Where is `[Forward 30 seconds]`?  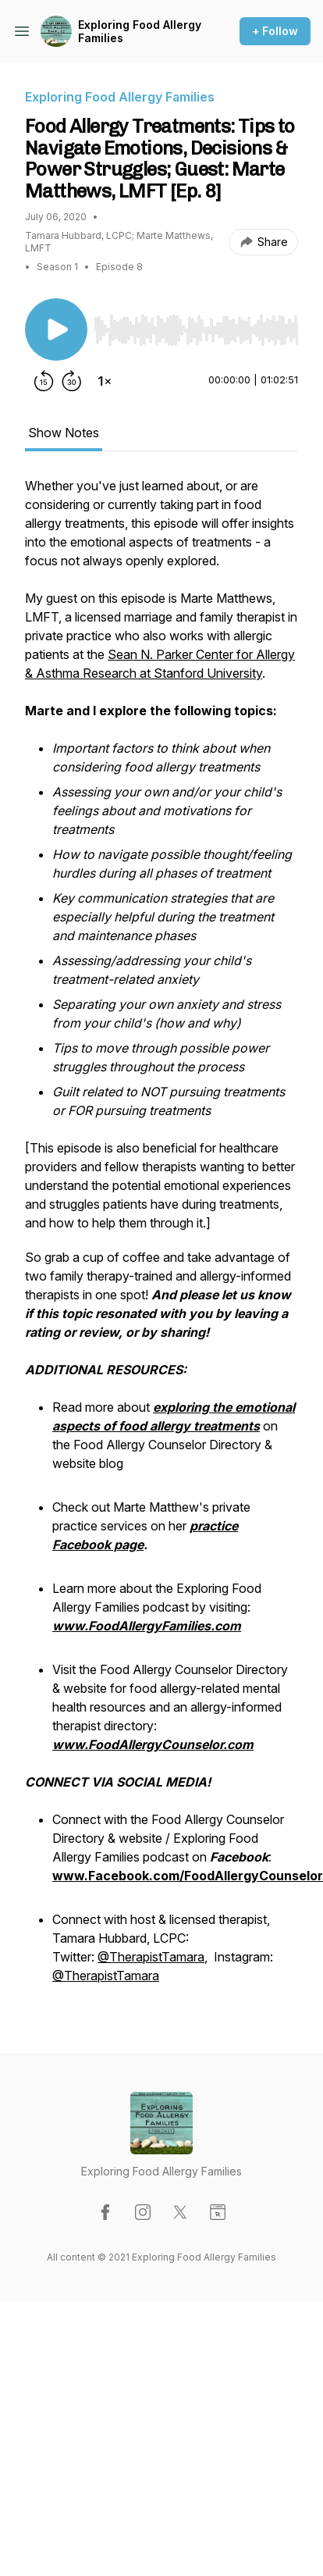 [Forward 30 seconds] is located at coordinates (72, 381).